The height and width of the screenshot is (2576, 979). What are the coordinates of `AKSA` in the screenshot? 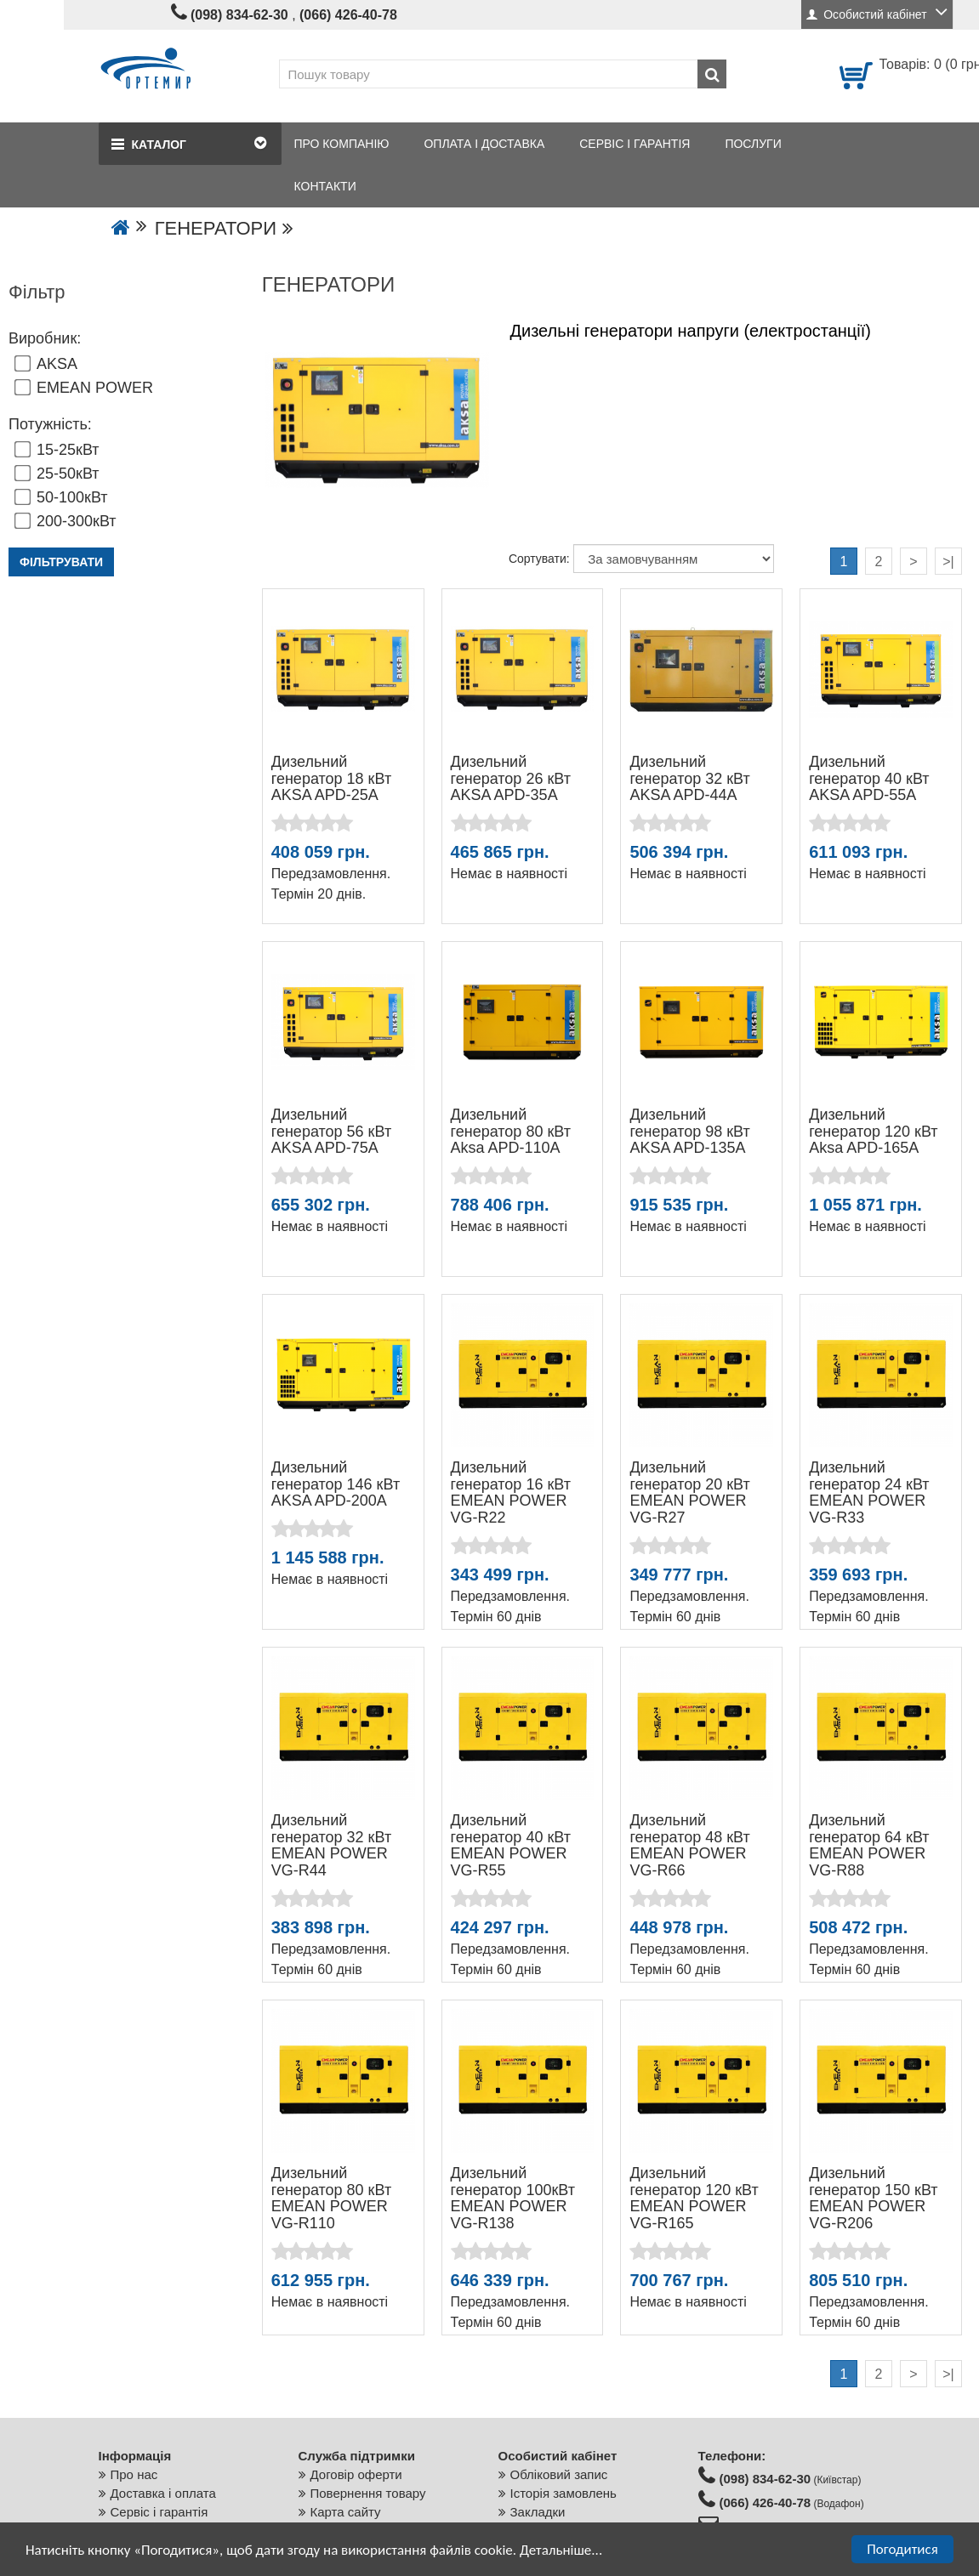 It's located at (45, 363).